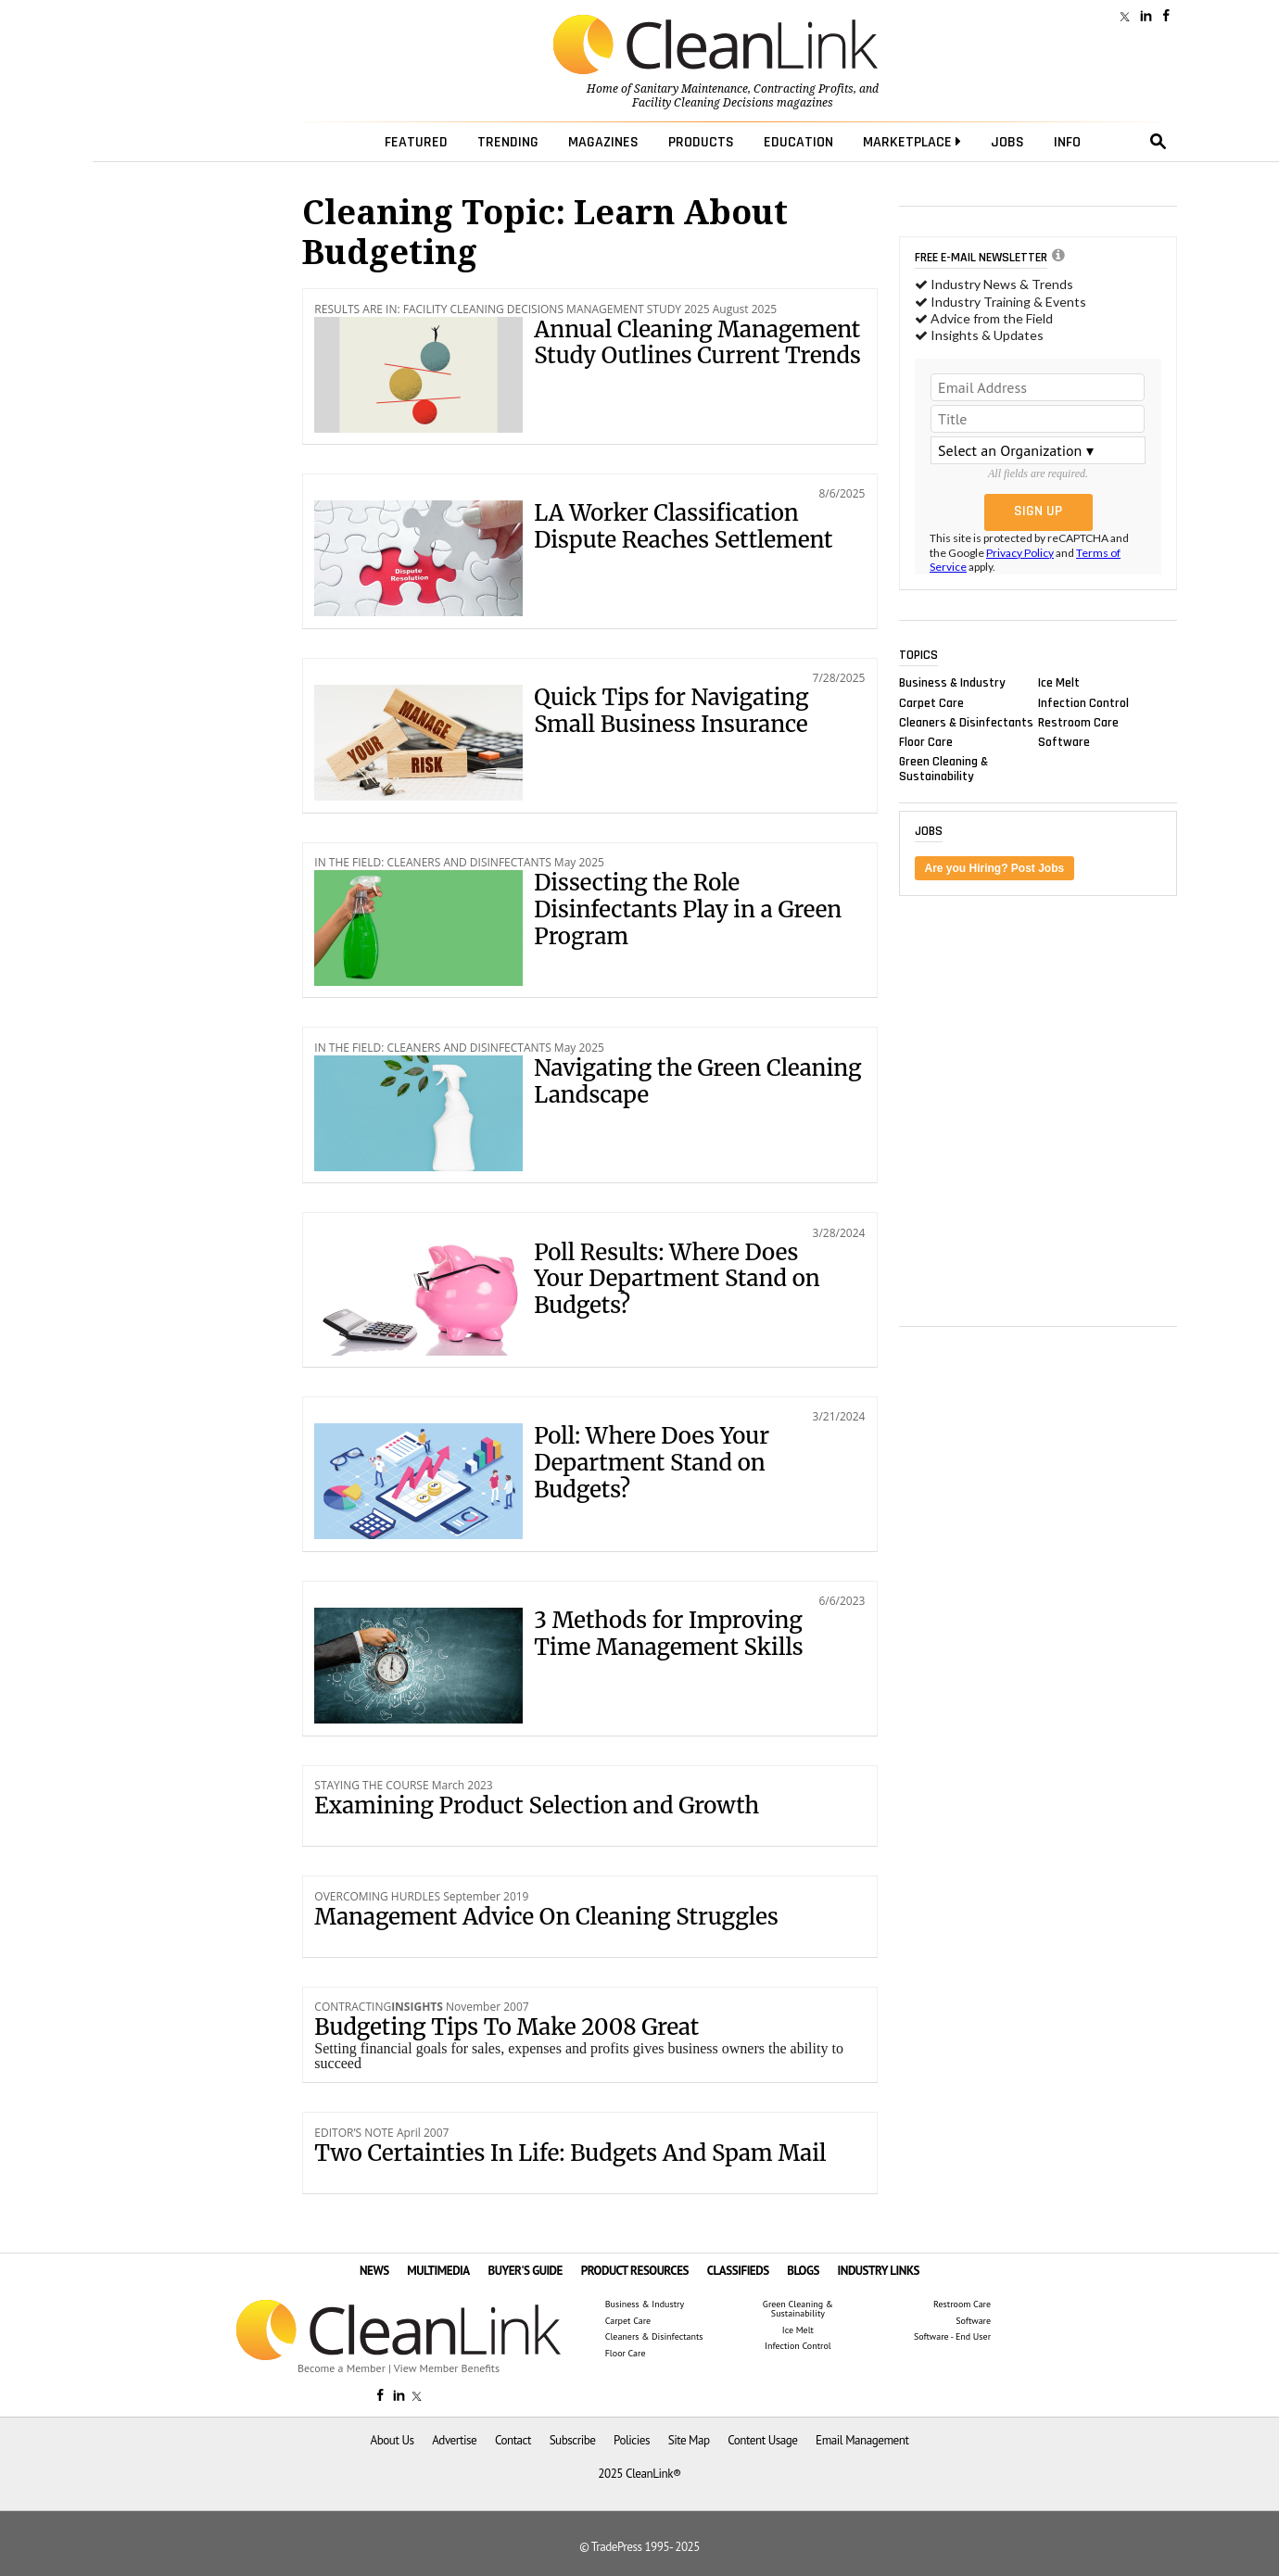 This screenshot has width=1279, height=2576. What do you see at coordinates (703, 102) in the screenshot?
I see `Facility Cleaning Decisions` at bounding box center [703, 102].